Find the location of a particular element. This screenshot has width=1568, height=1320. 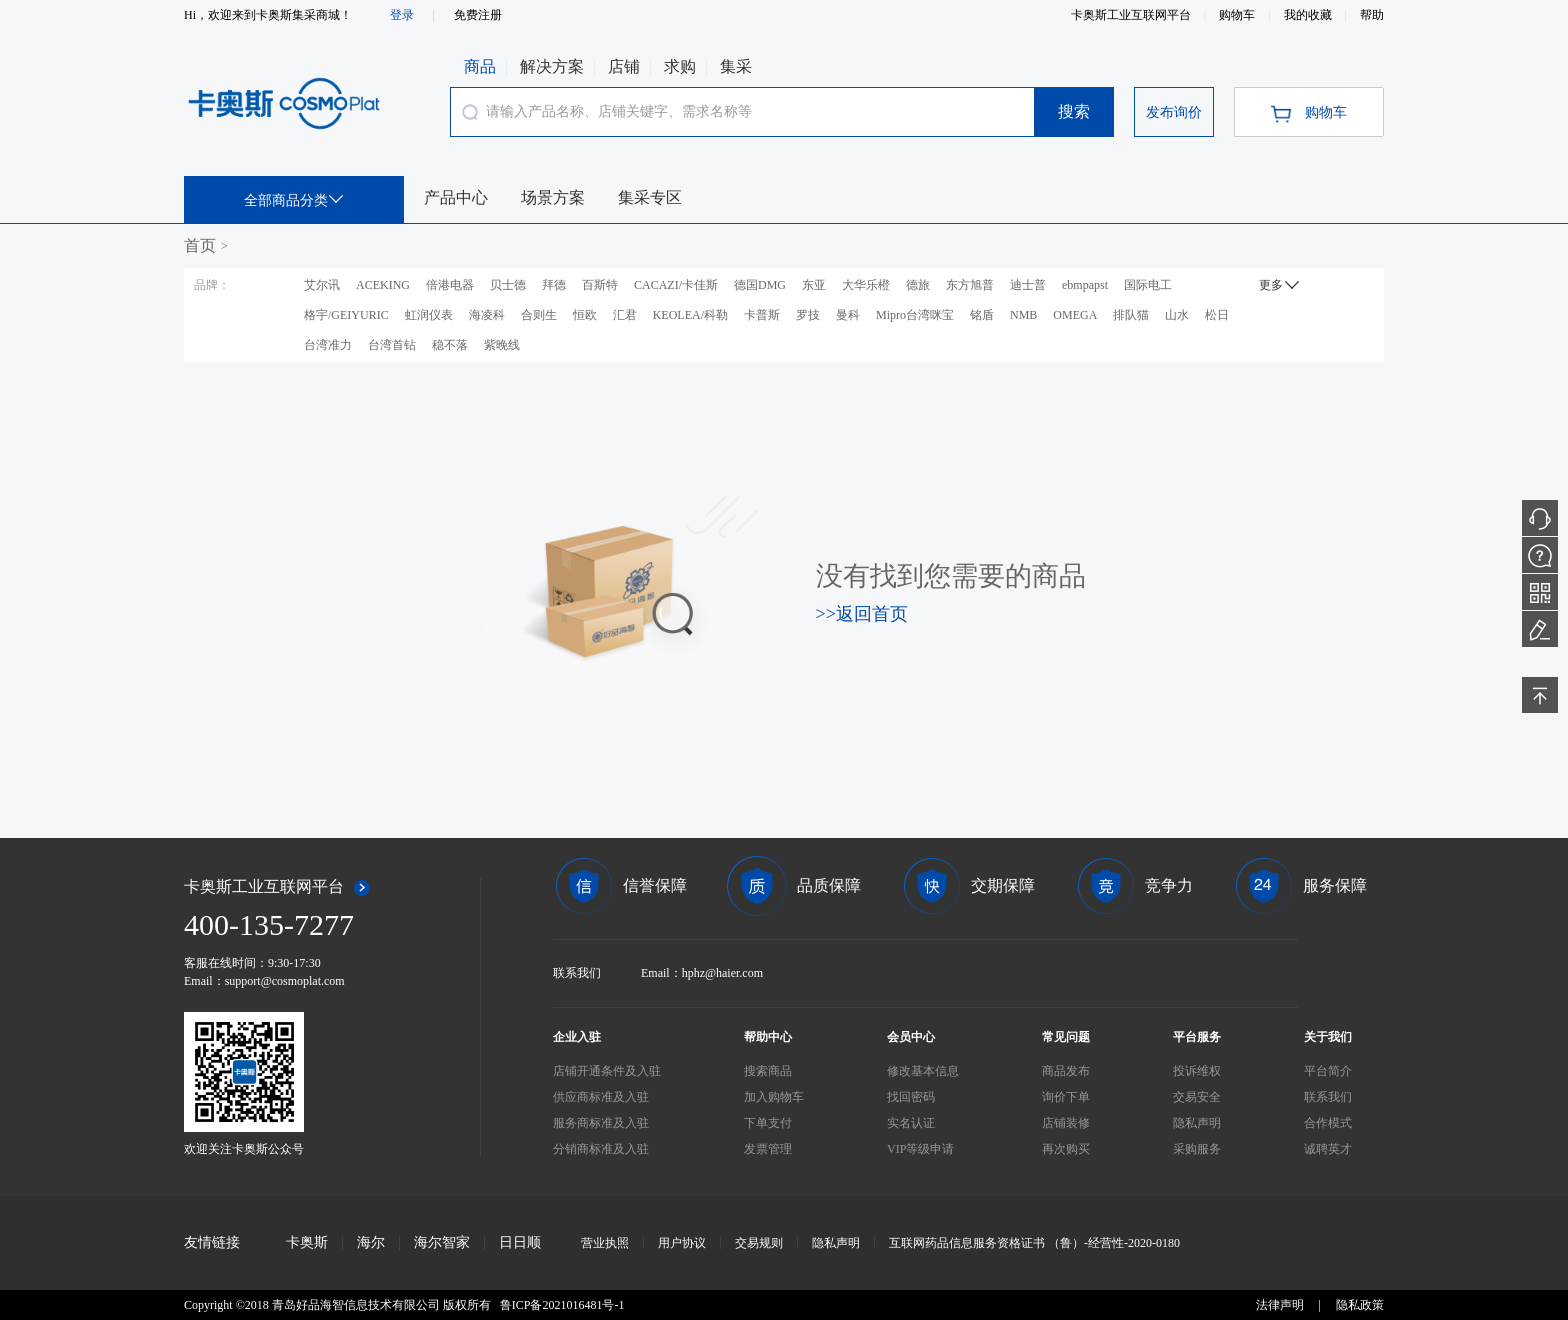

日日顺 is located at coordinates (520, 1242).